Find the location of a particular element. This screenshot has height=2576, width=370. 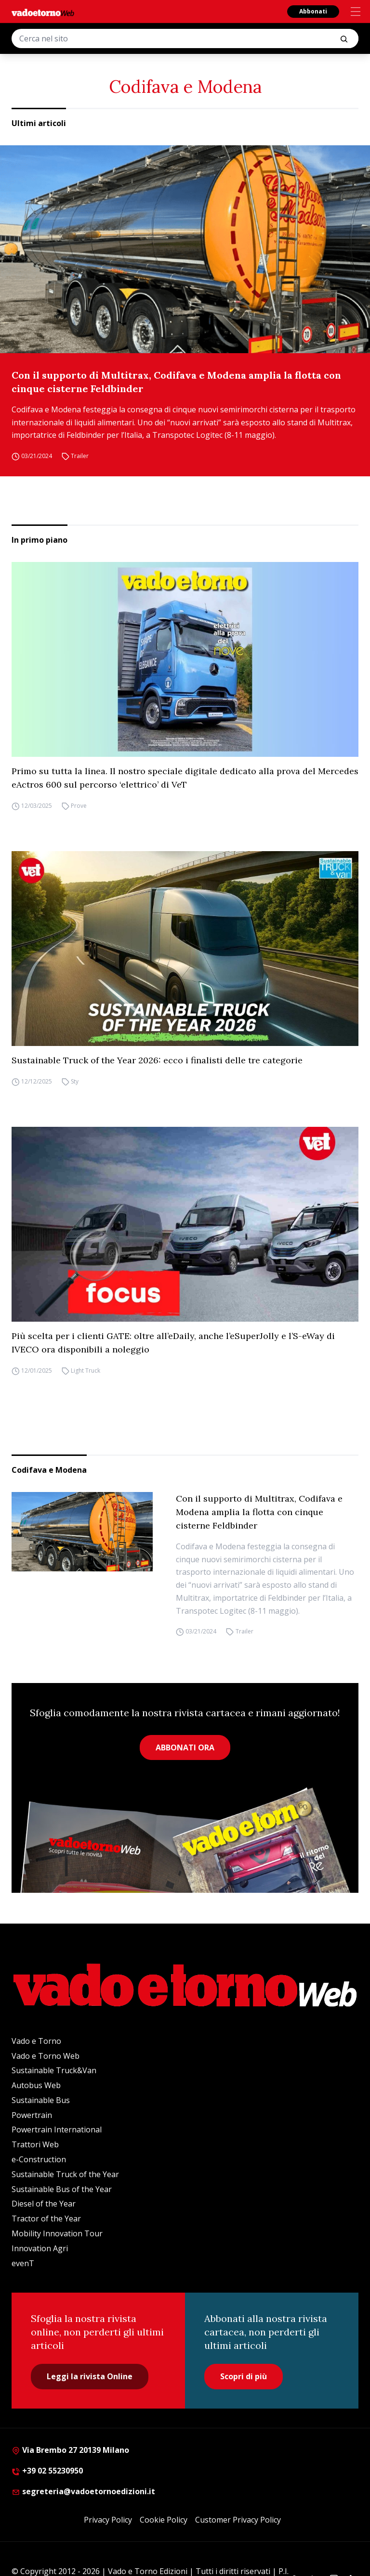

Più scelta per i clienti GATE: oltre all’eDaily, anche l’eSuperJolly e l’S-eWay di IVECO ora disponibili a noleggio is located at coordinates (173, 1342).